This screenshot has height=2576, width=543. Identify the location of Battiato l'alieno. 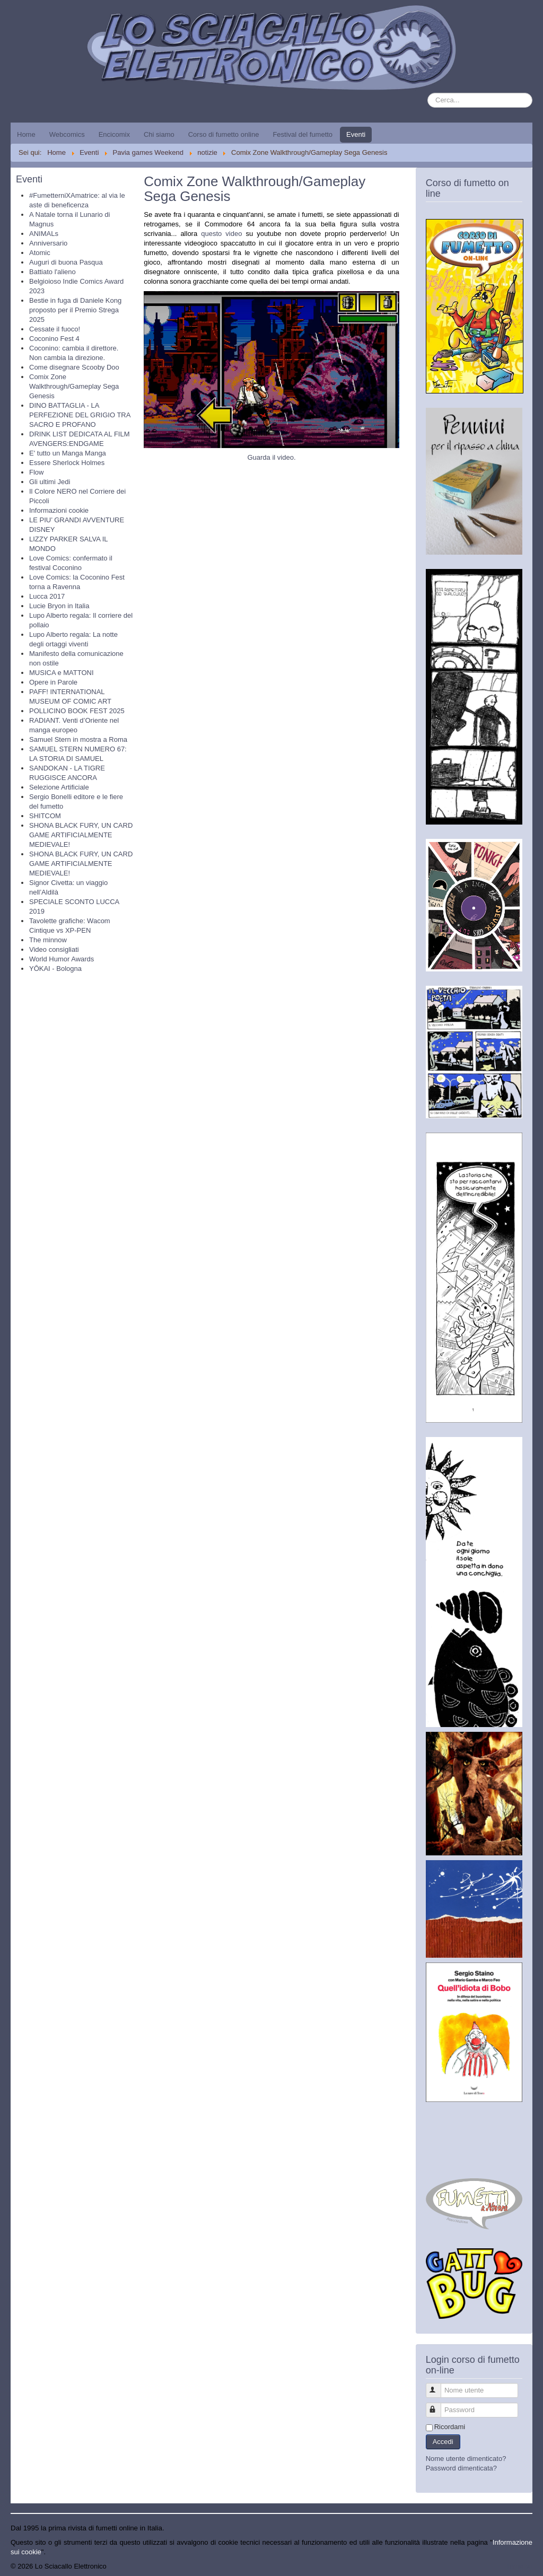
(52, 272).